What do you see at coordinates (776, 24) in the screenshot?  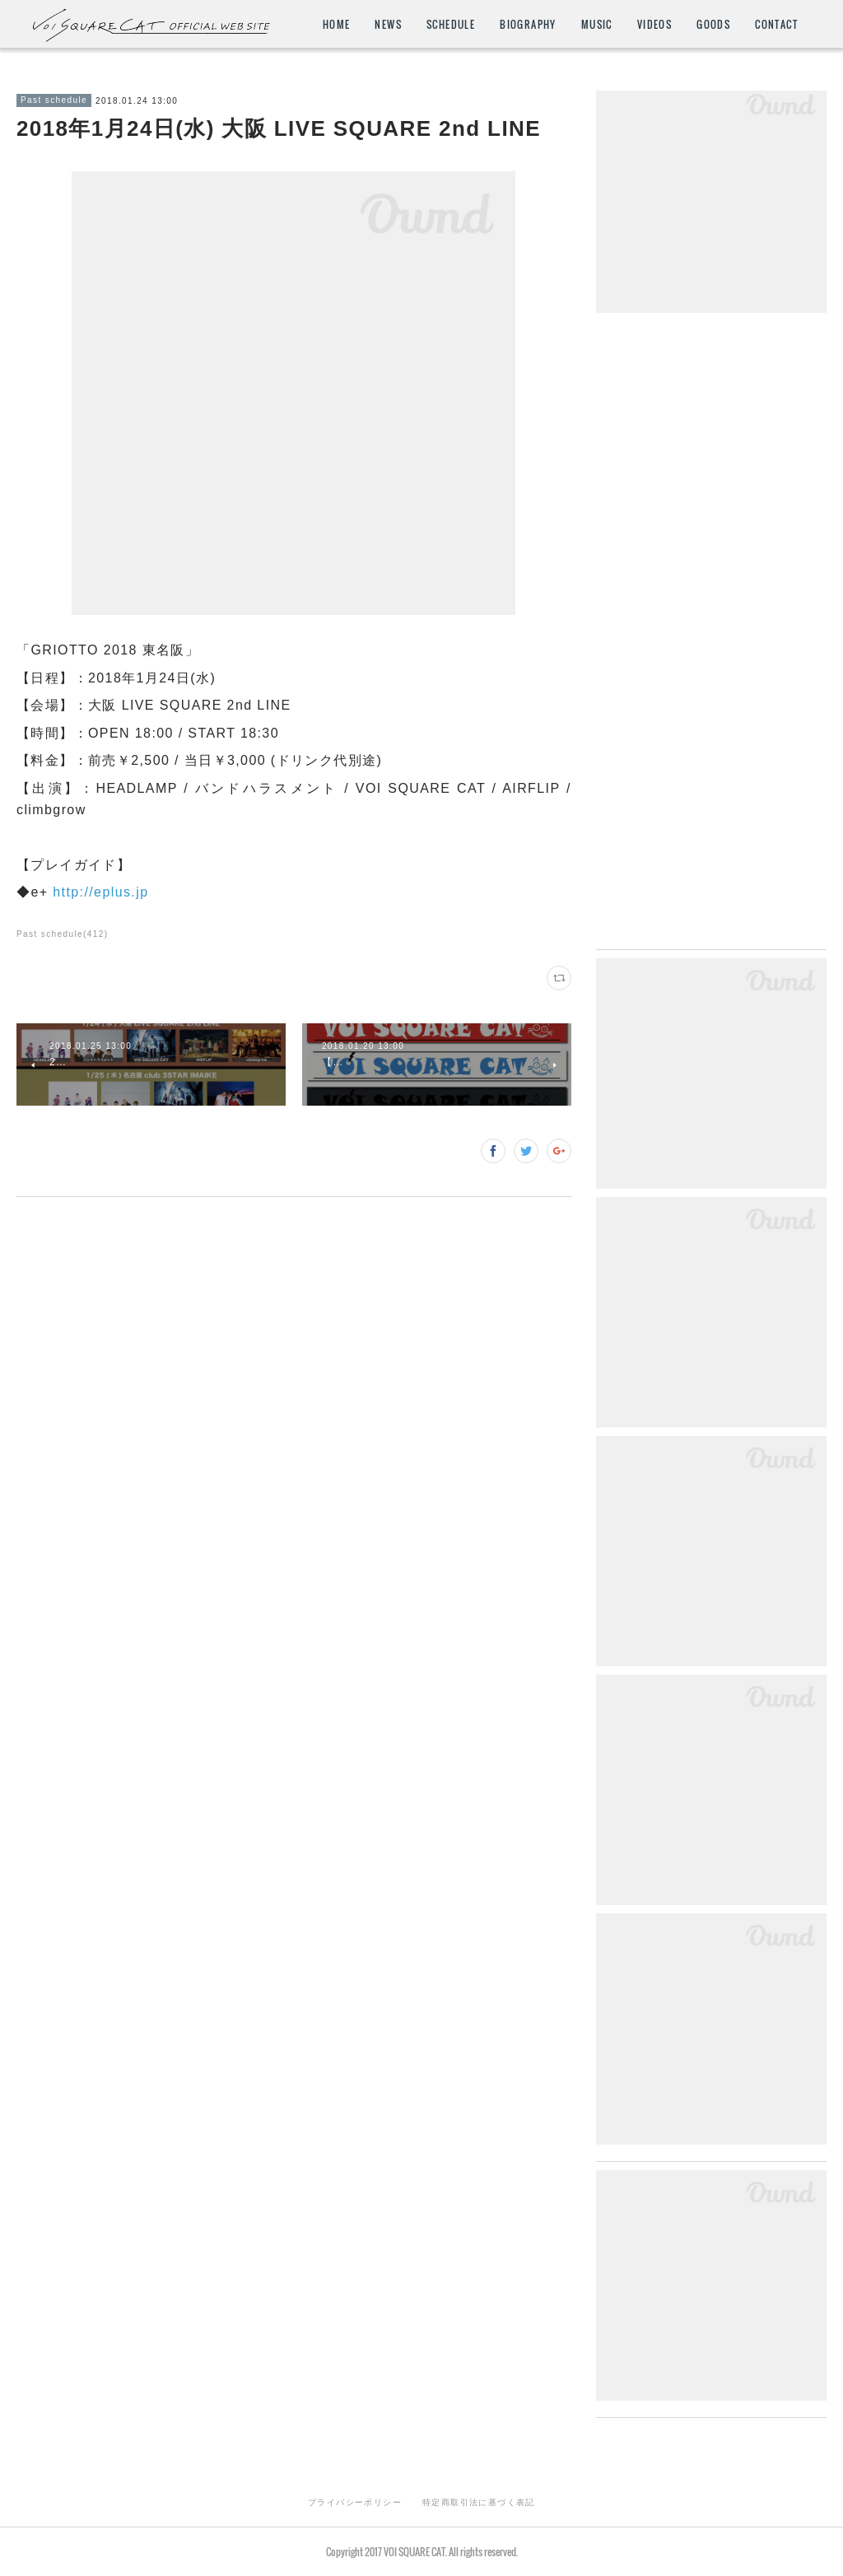 I see `CONTACT` at bounding box center [776, 24].